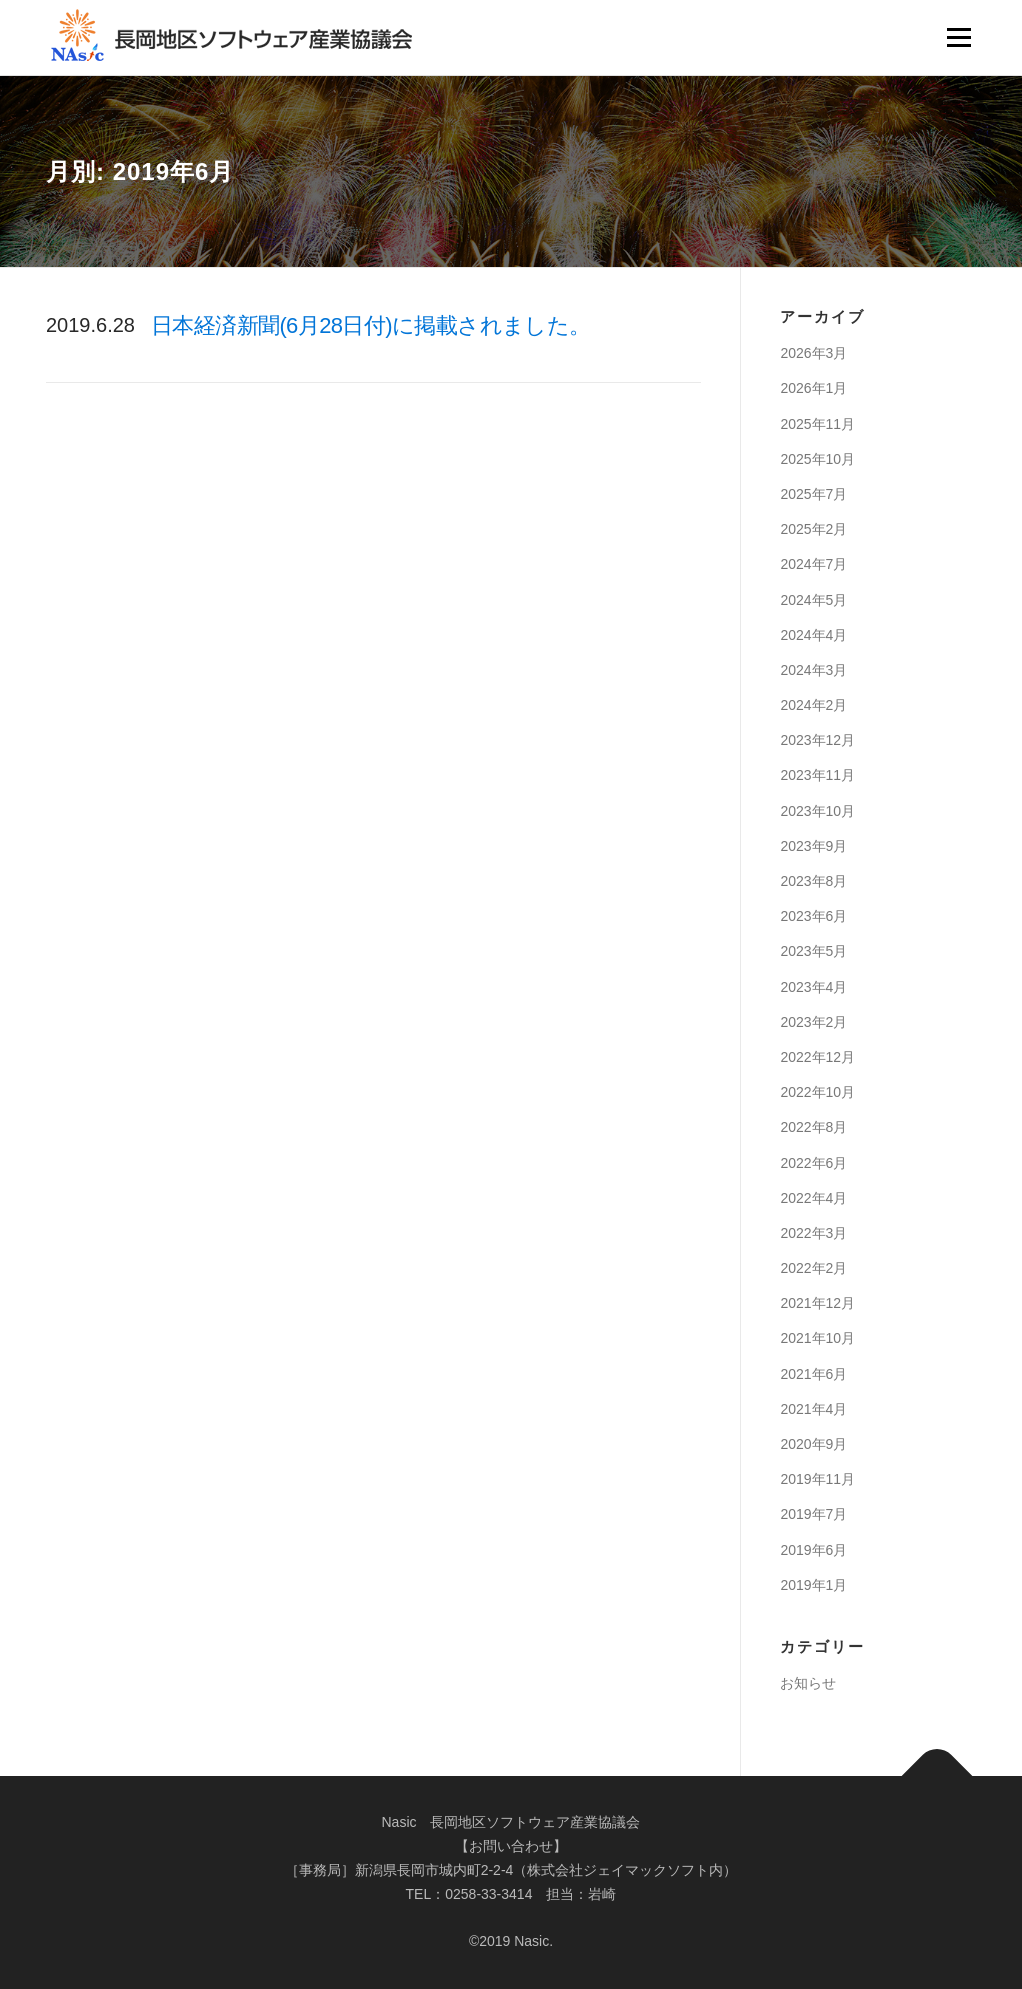 This screenshot has width=1022, height=1989. What do you see at coordinates (817, 775) in the screenshot?
I see `2023年11月` at bounding box center [817, 775].